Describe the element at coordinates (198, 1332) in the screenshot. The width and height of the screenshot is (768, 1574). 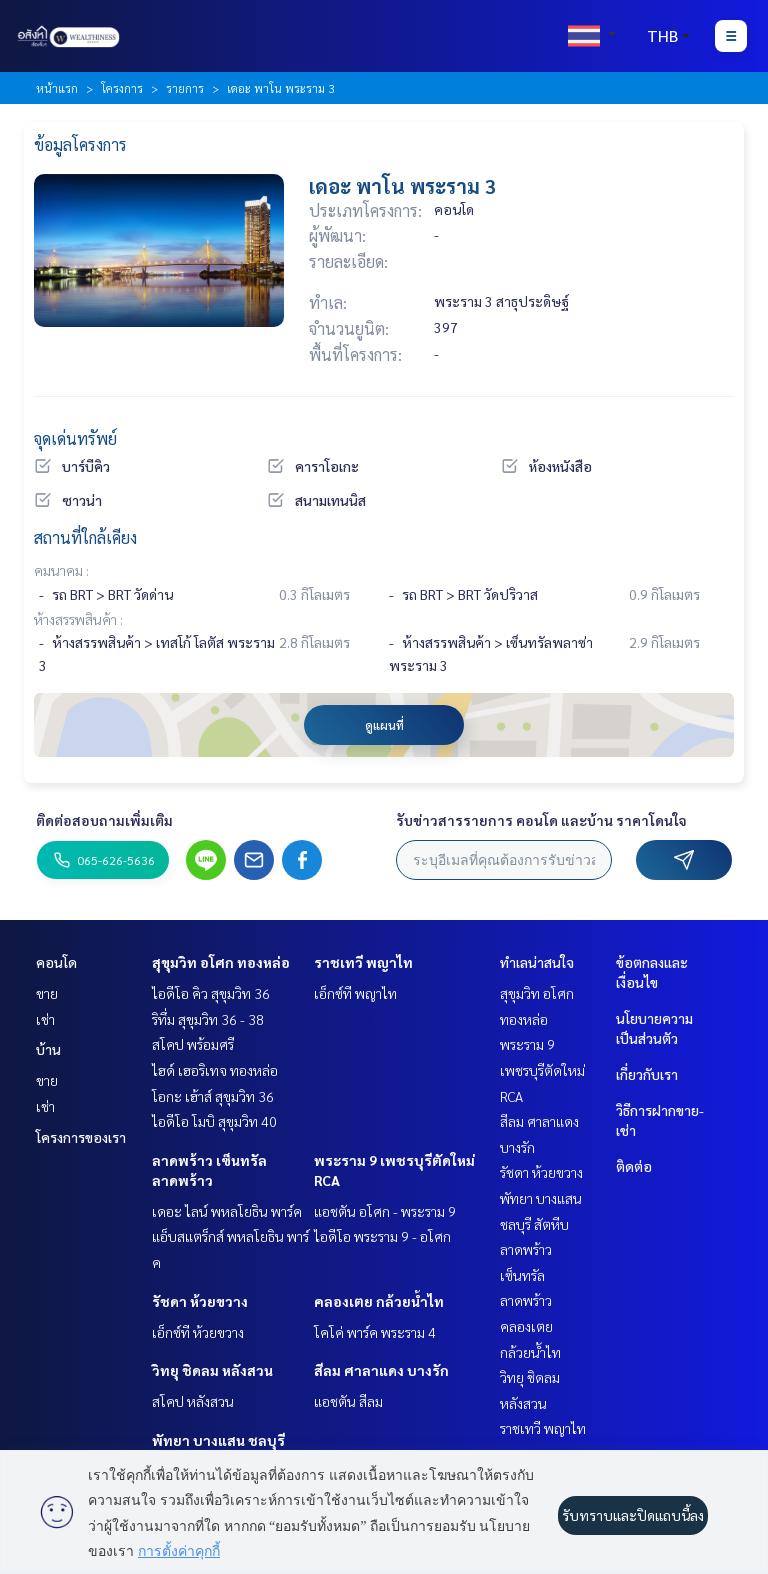
I see `เอ็กซ์ที ห้วยขวาง` at that location.